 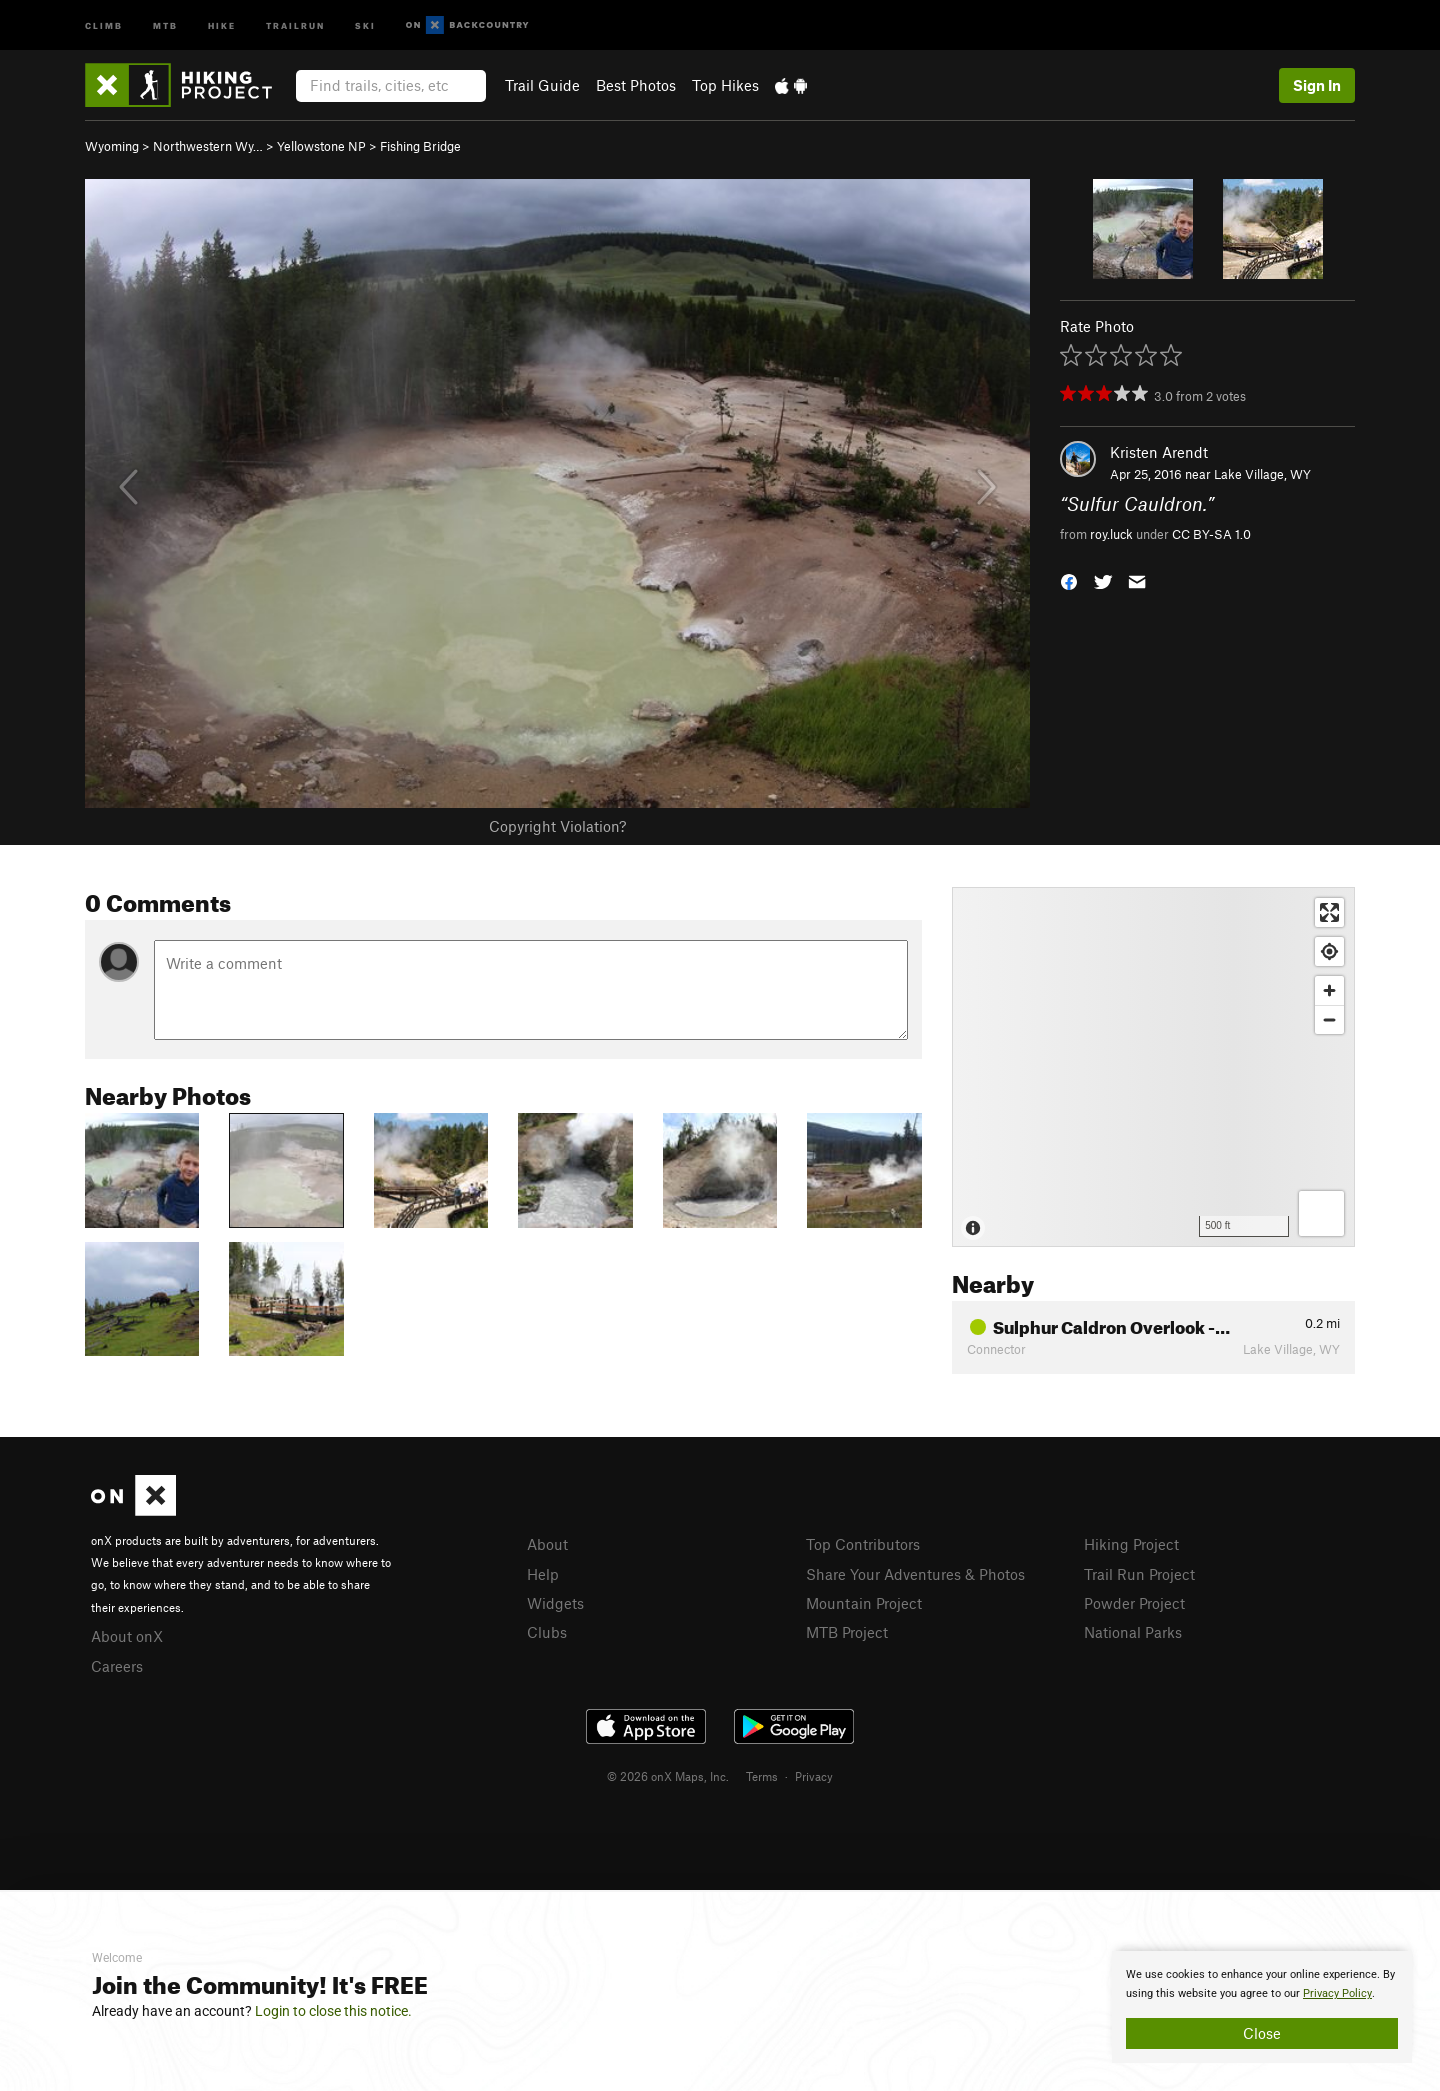 What do you see at coordinates (864, 1603) in the screenshot?
I see `Mountain Project` at bounding box center [864, 1603].